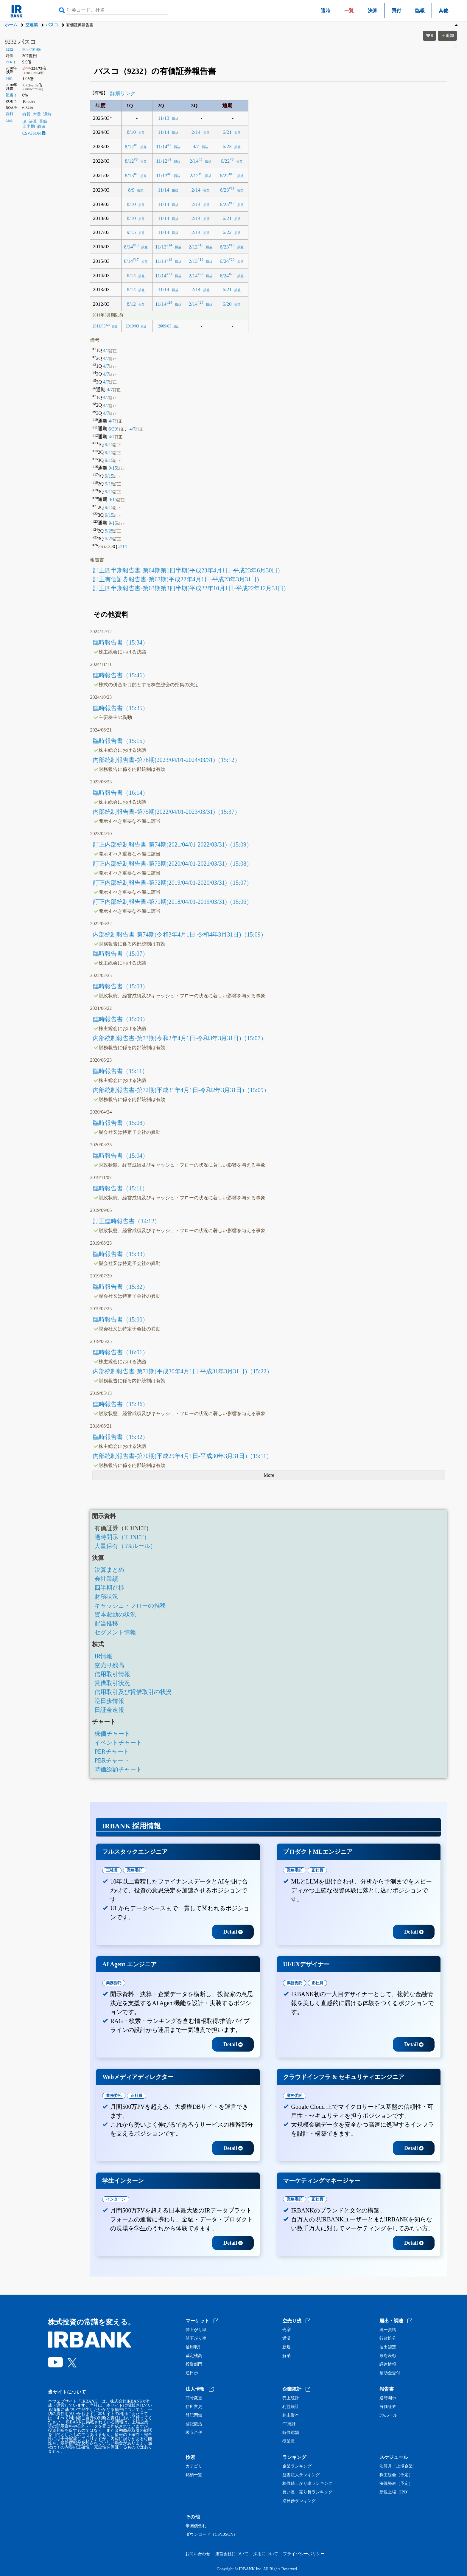  What do you see at coordinates (165, 326) in the screenshot?
I see `2009/03` at bounding box center [165, 326].